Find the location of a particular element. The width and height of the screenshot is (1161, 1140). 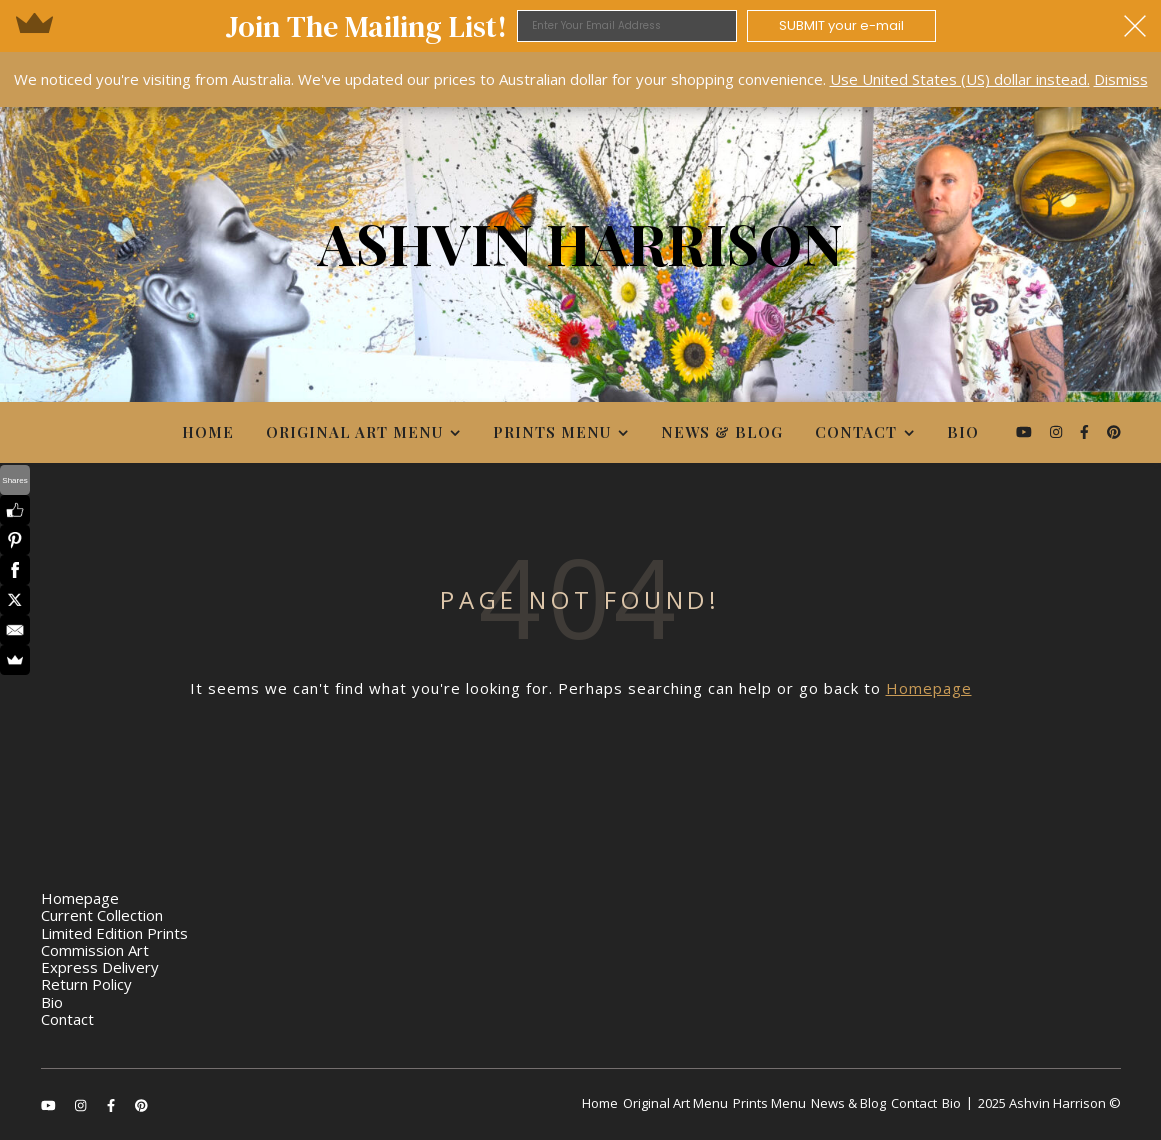

[facebook-f] is located at coordinates (1086, 431).